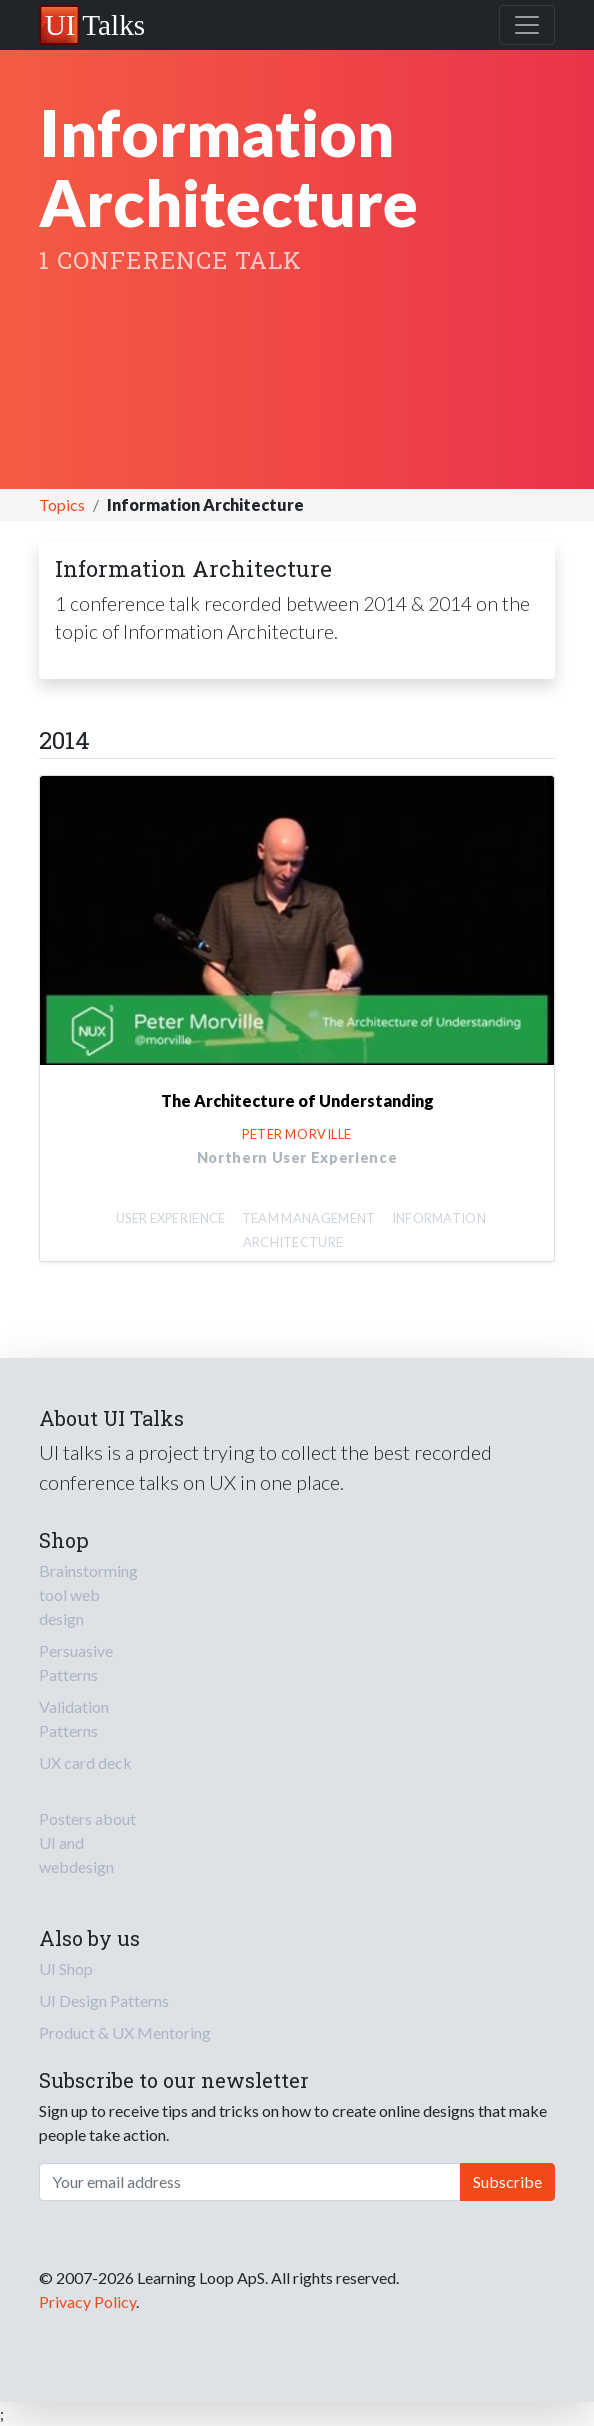 Image resolution: width=594 pixels, height=2426 pixels. What do you see at coordinates (125, 2032) in the screenshot?
I see `Product & UX Mentoring` at bounding box center [125, 2032].